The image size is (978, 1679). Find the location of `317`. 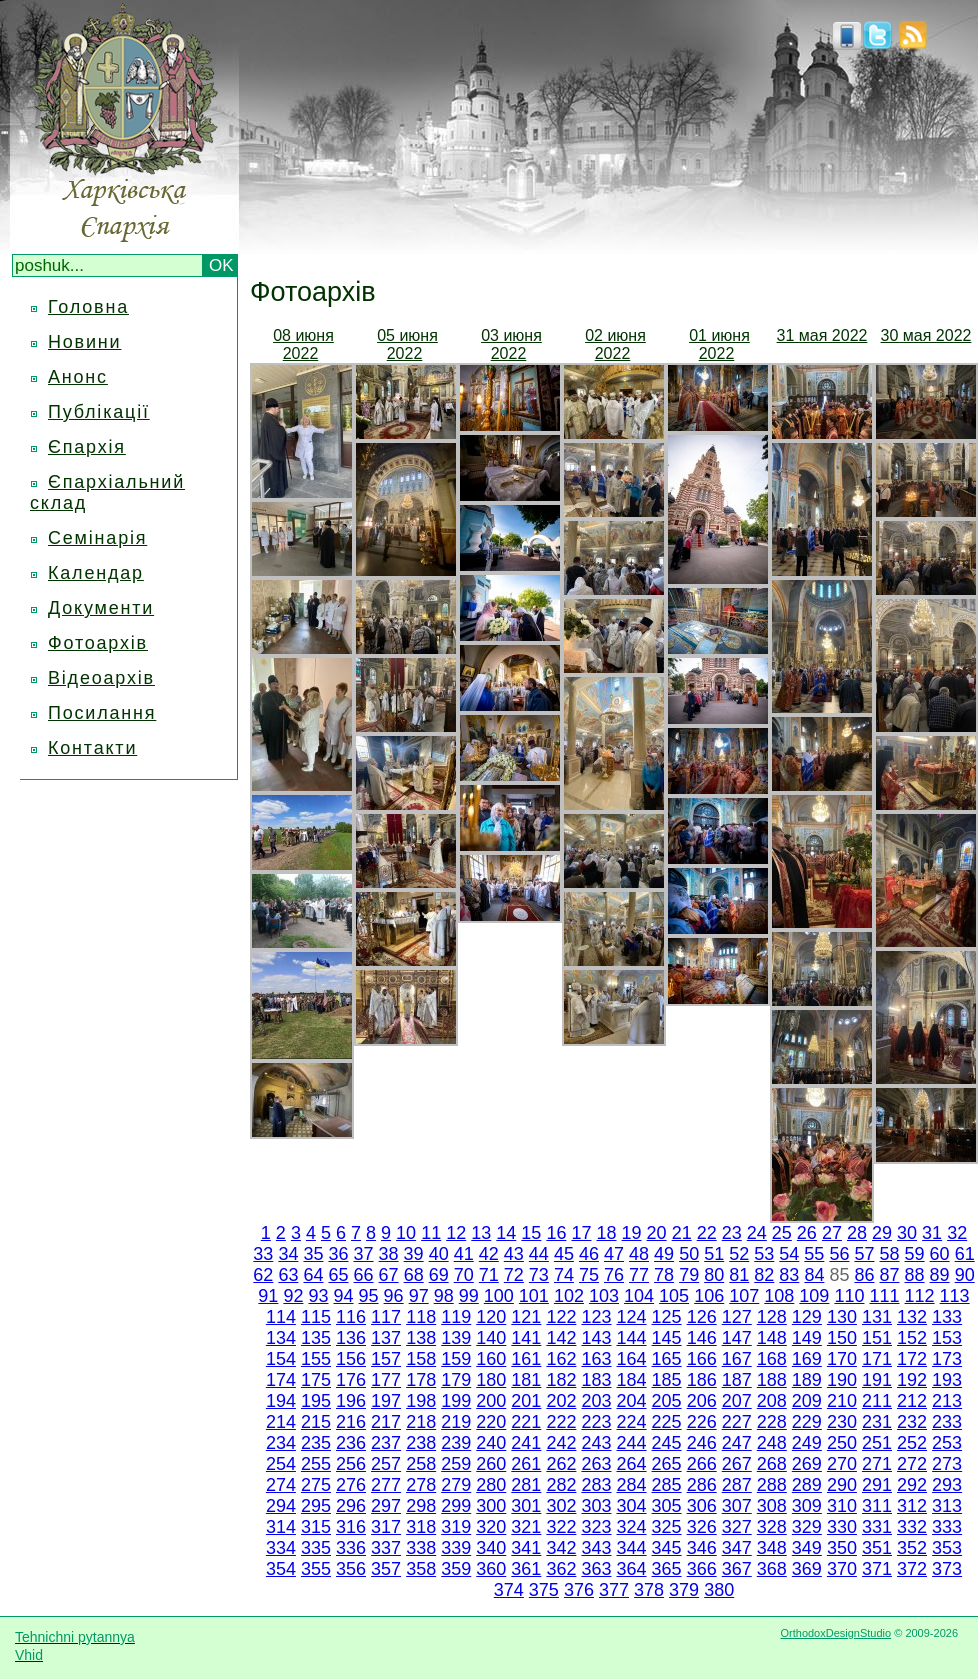

317 is located at coordinates (386, 1527).